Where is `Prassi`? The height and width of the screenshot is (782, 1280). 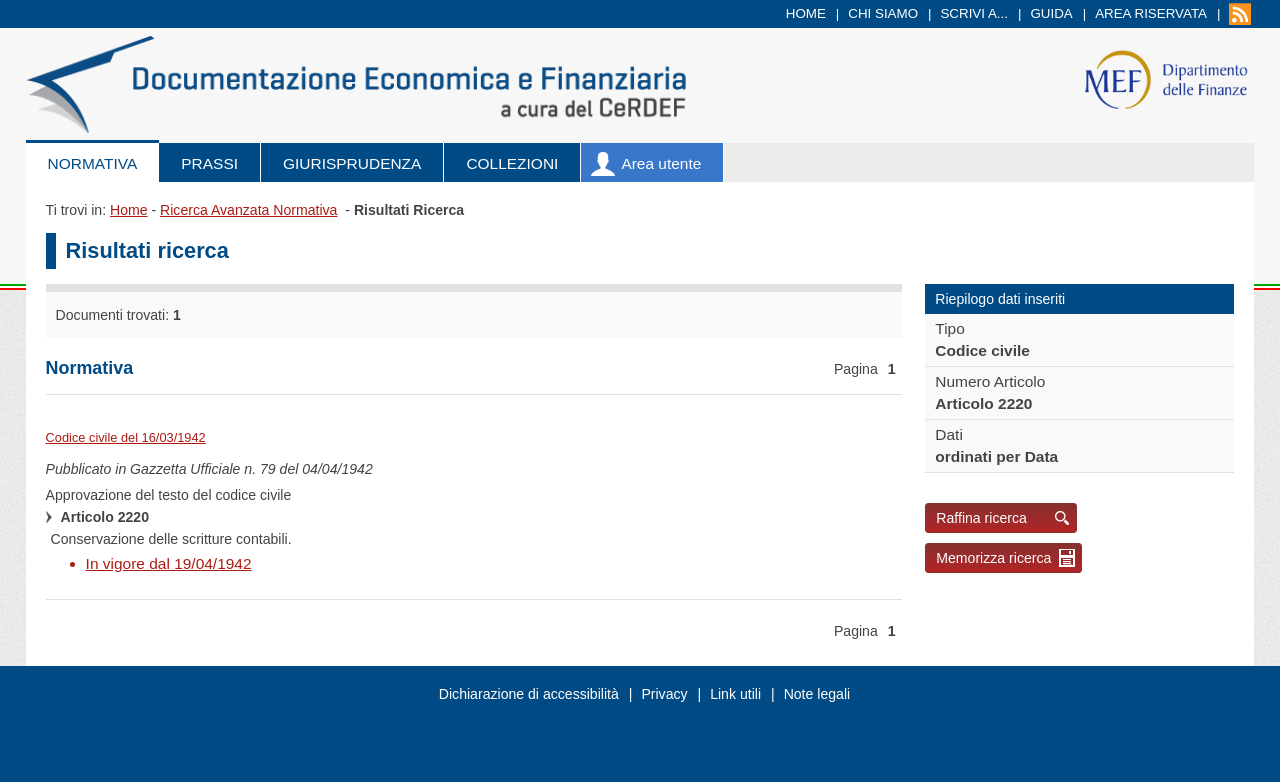
Prassi is located at coordinates (209, 163).